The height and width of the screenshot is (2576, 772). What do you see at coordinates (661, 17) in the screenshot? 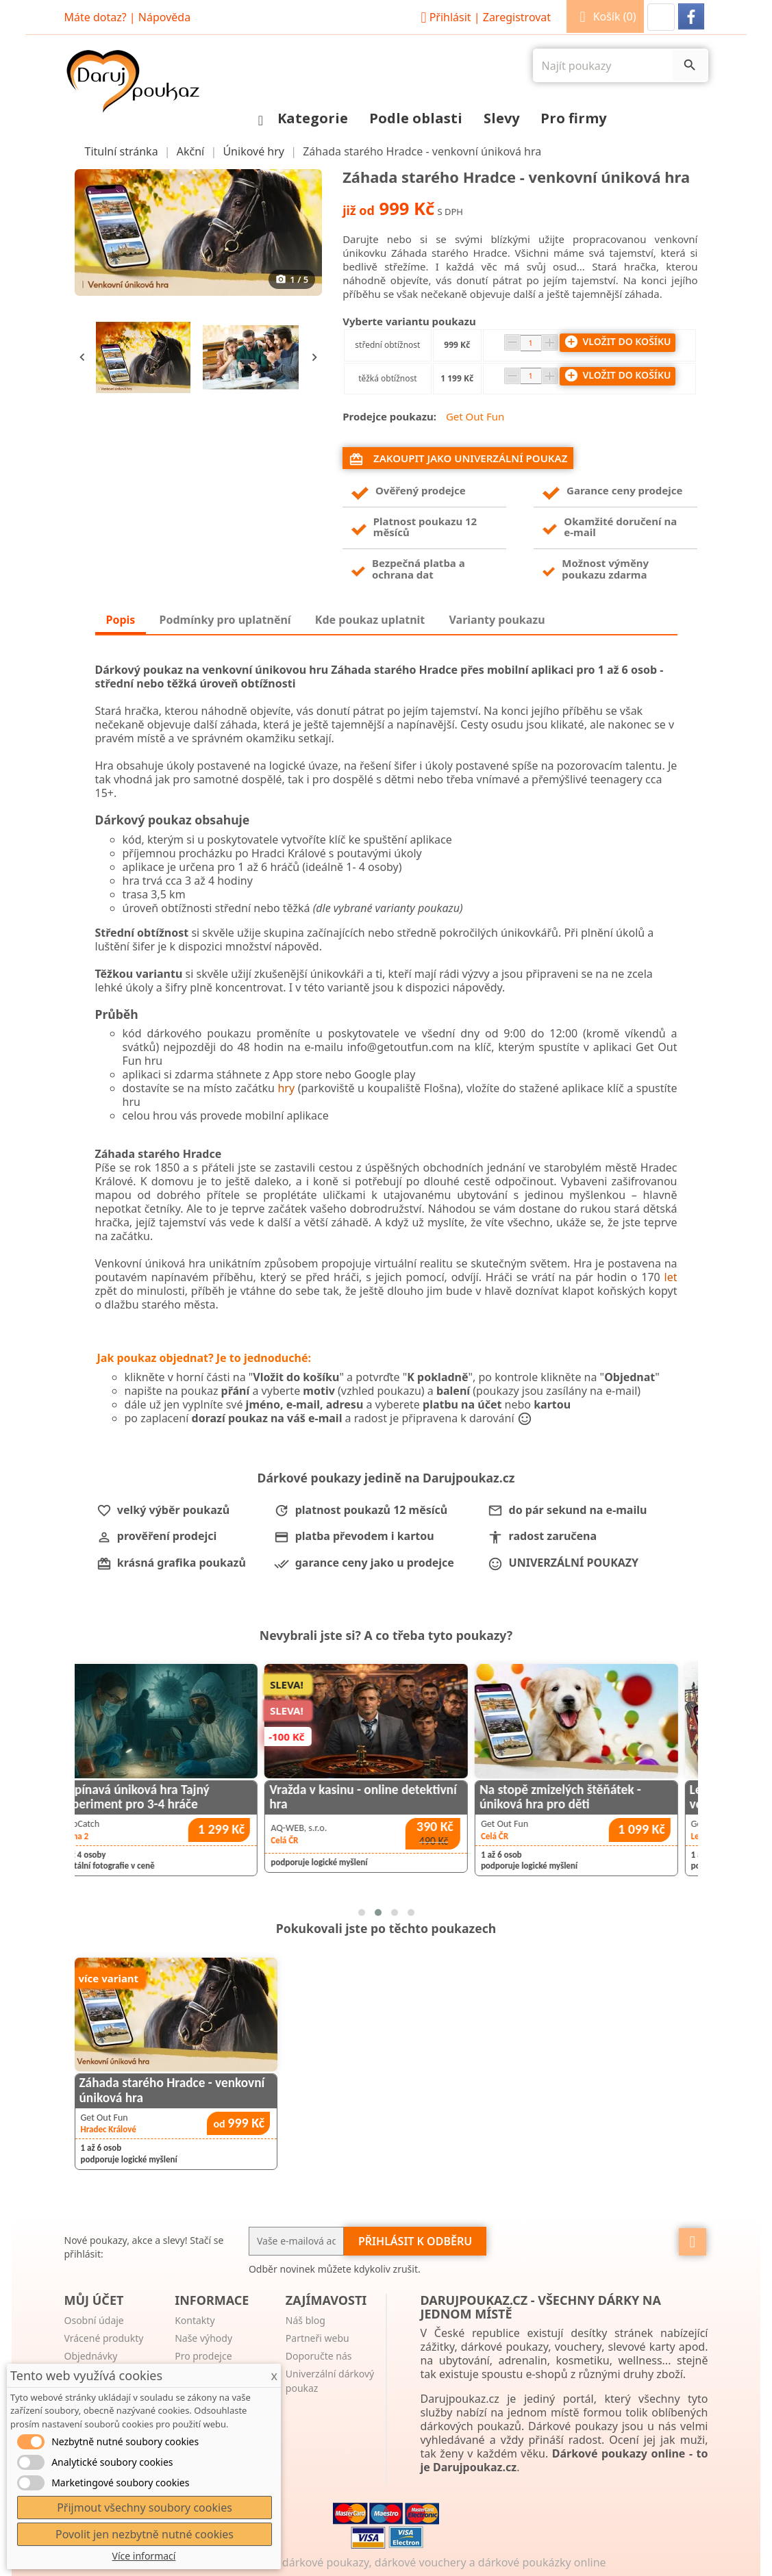
I see `[button]` at bounding box center [661, 17].